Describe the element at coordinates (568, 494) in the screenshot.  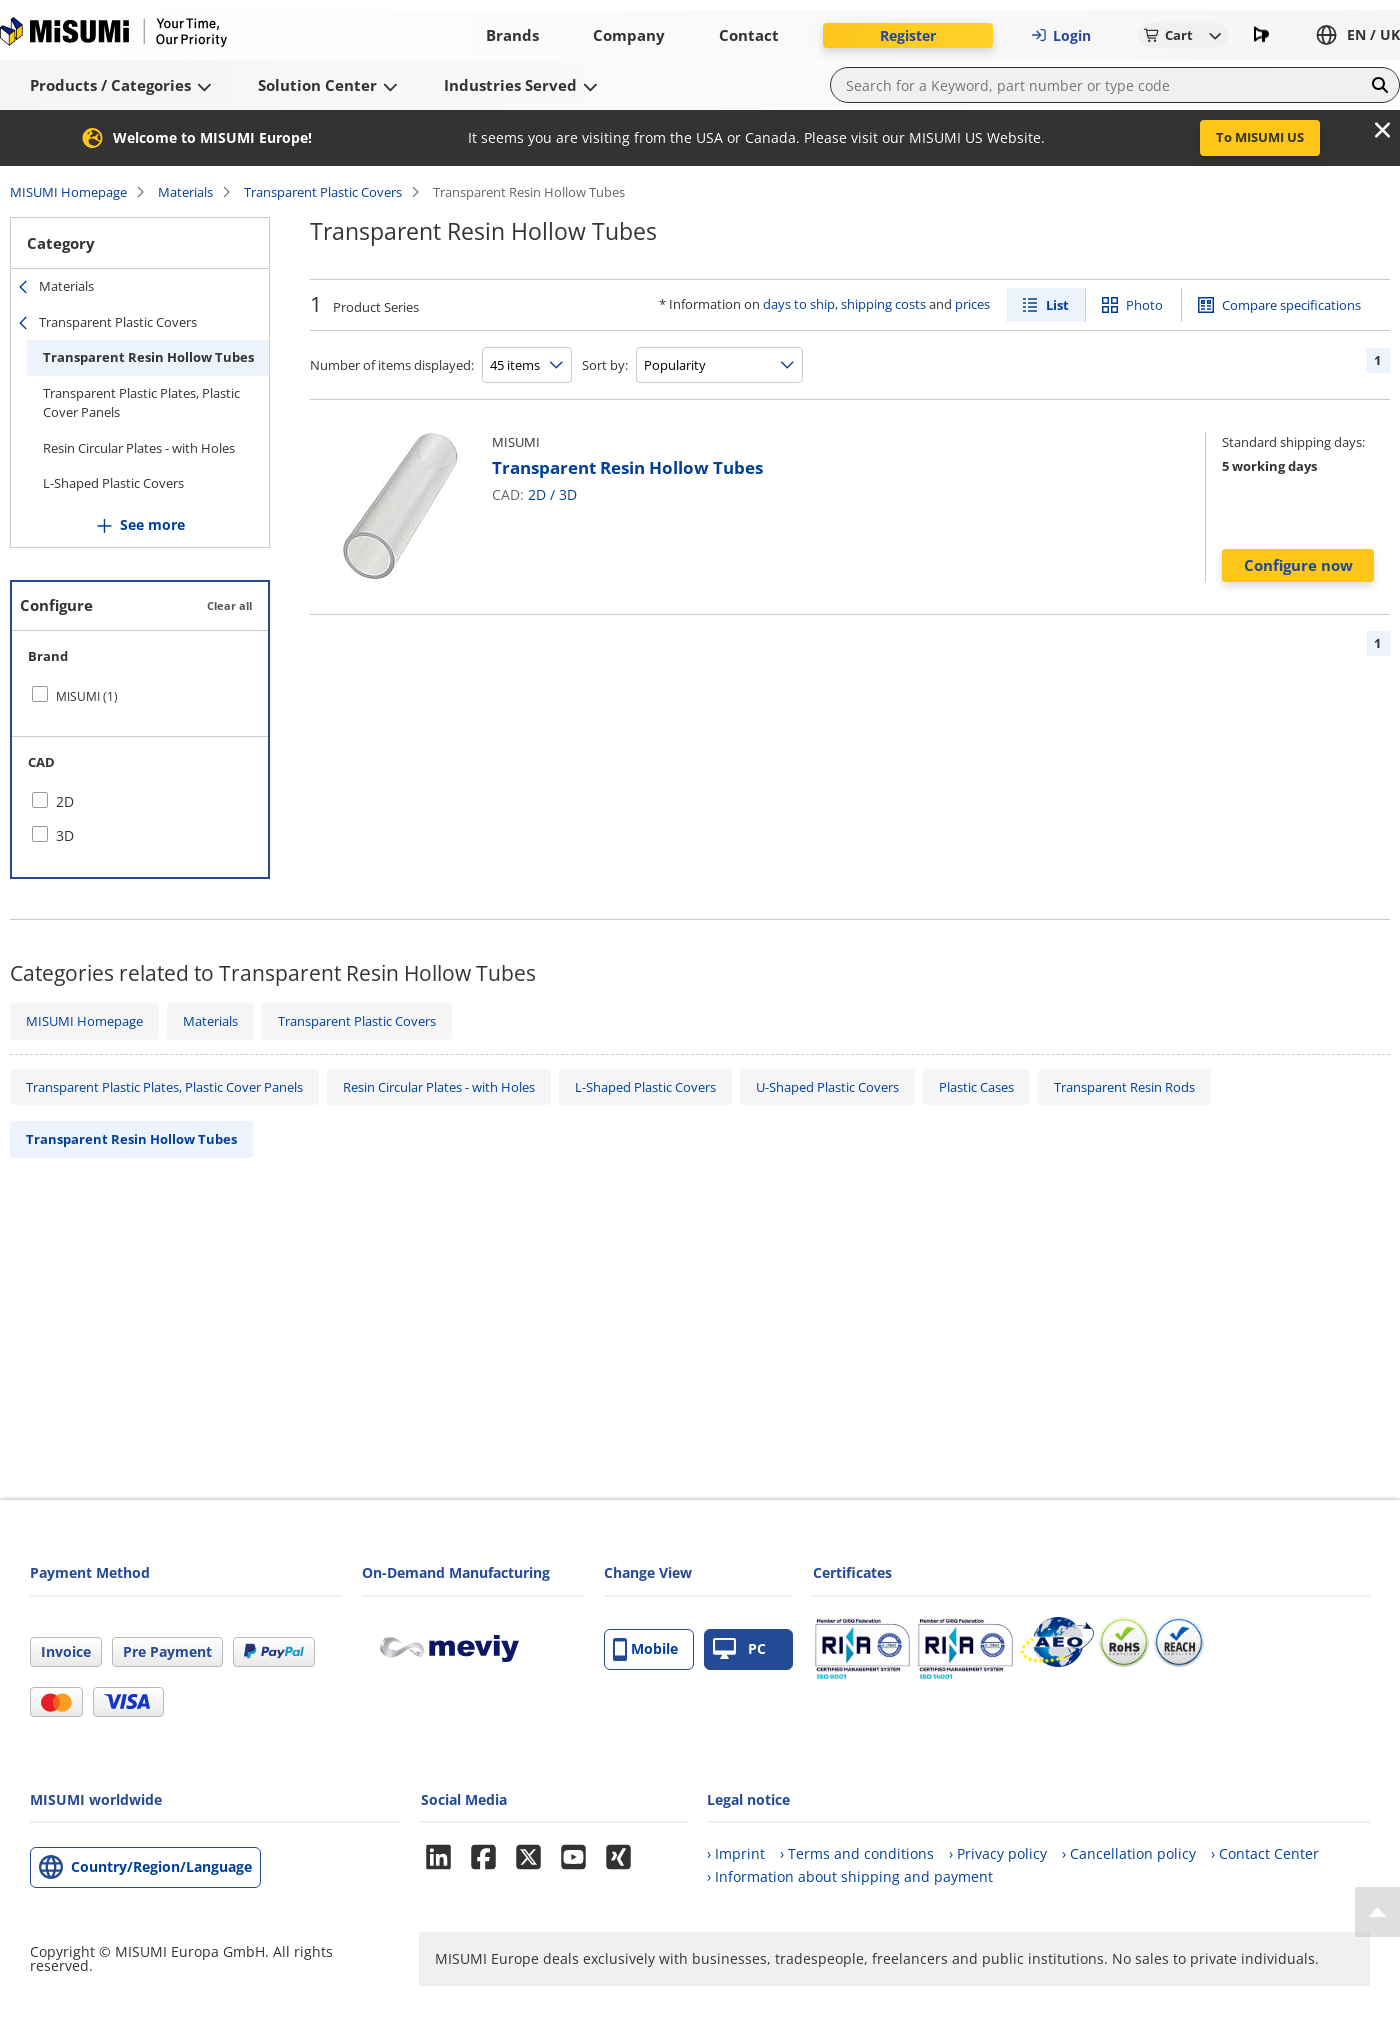
I see `3D` at that location.